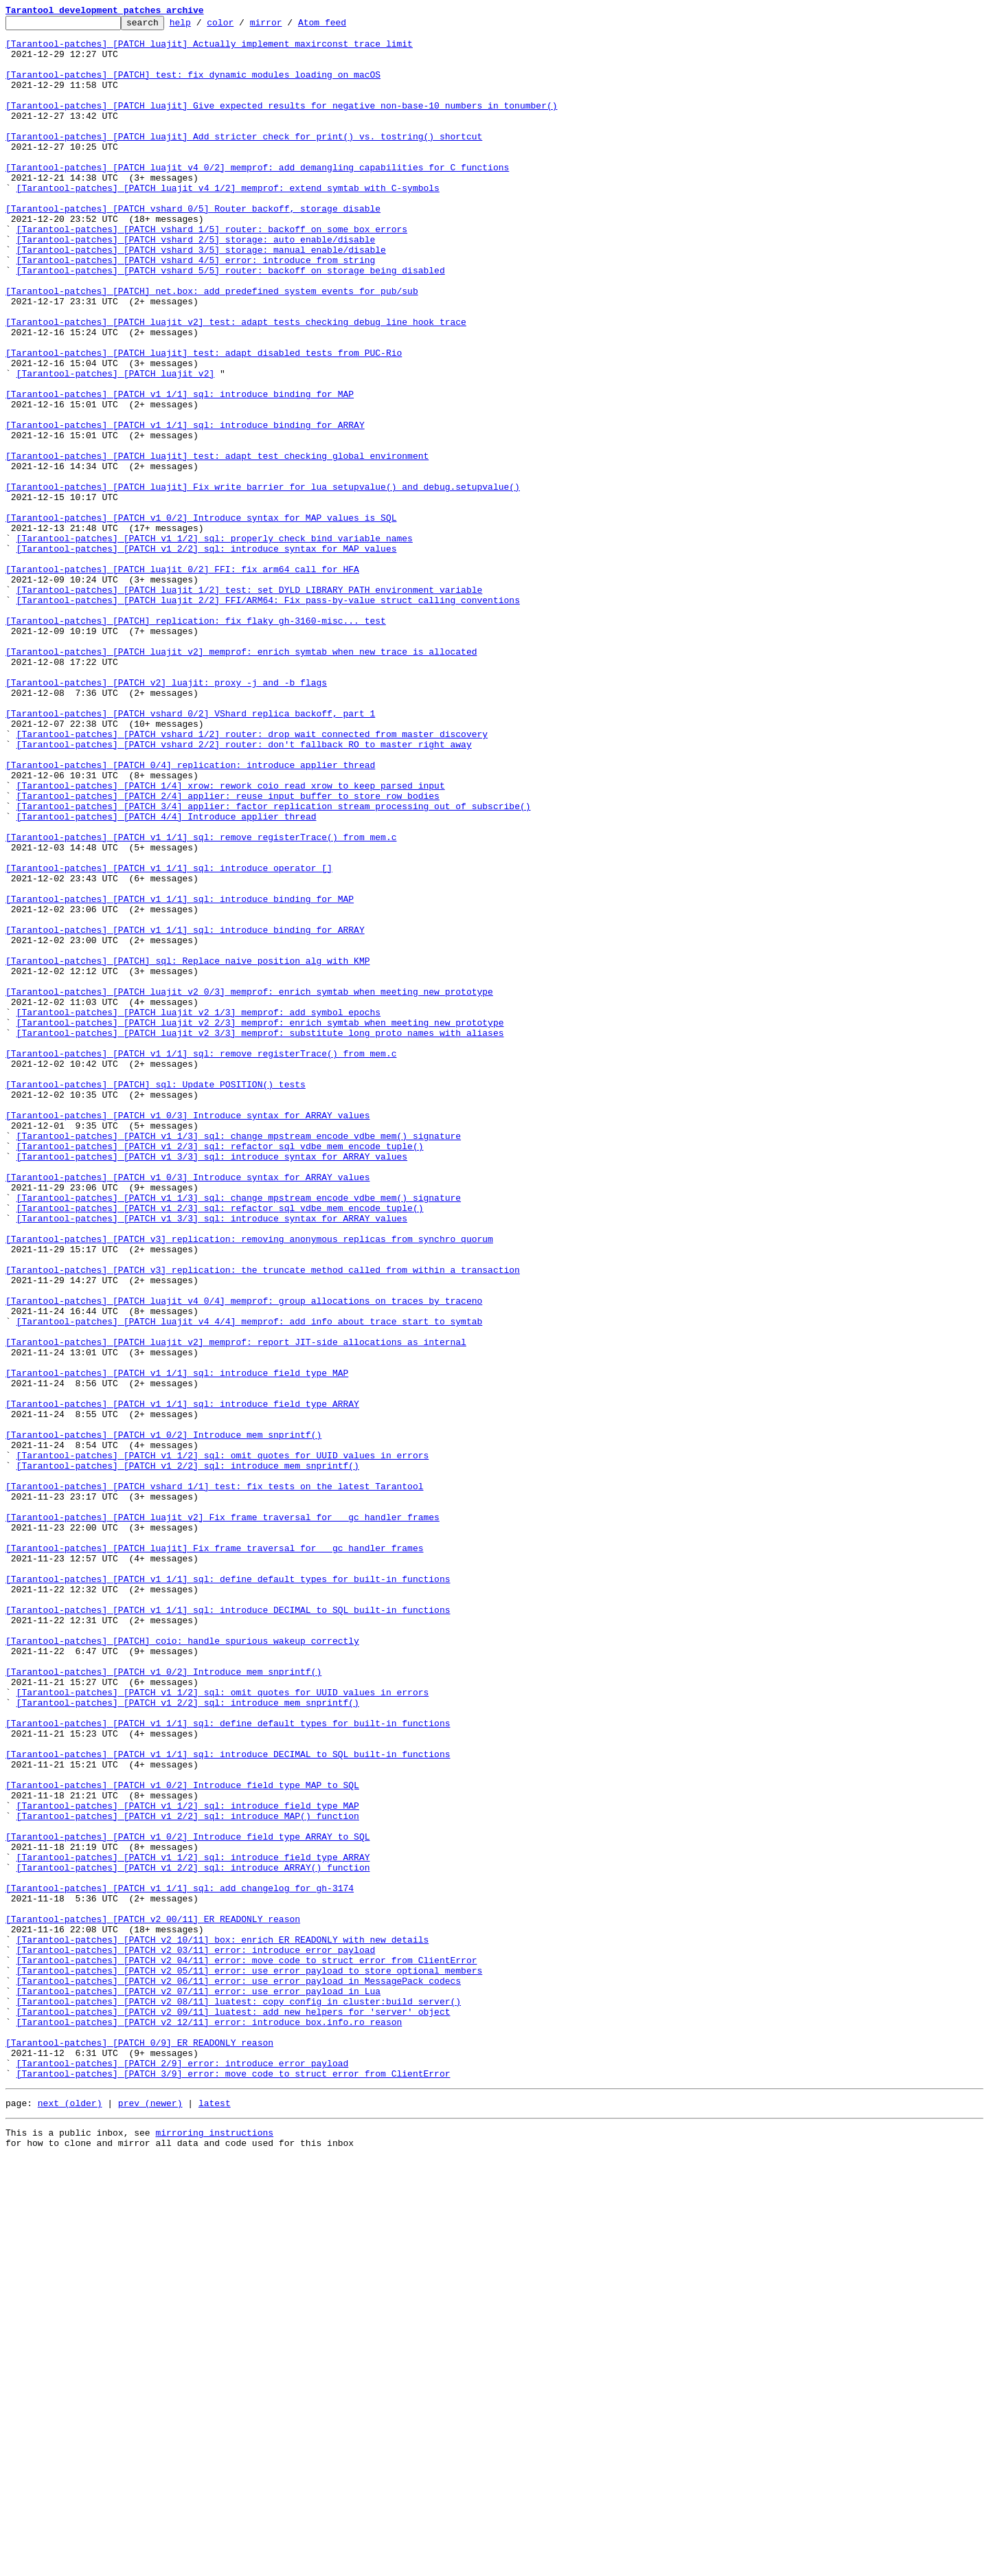 The image size is (989, 2576). Describe the element at coordinates (166, 816) in the screenshot. I see `[Tarantool-patches] [PATCH v2] luajit: proxy -j and -b flags` at that location.